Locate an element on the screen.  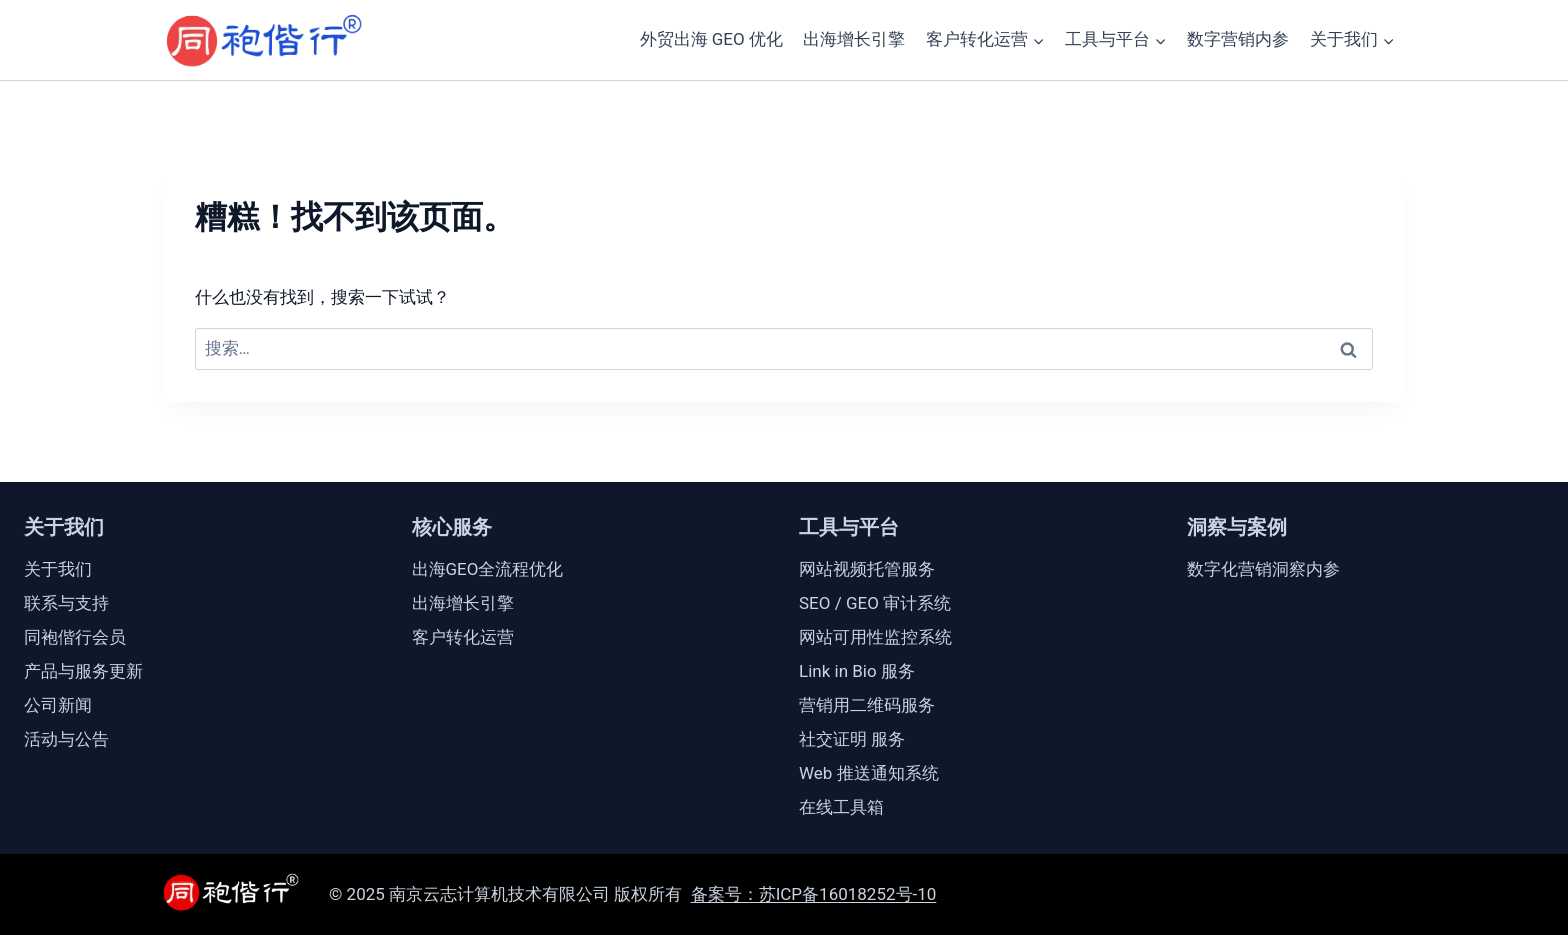
关于我们 is located at coordinates (58, 569).